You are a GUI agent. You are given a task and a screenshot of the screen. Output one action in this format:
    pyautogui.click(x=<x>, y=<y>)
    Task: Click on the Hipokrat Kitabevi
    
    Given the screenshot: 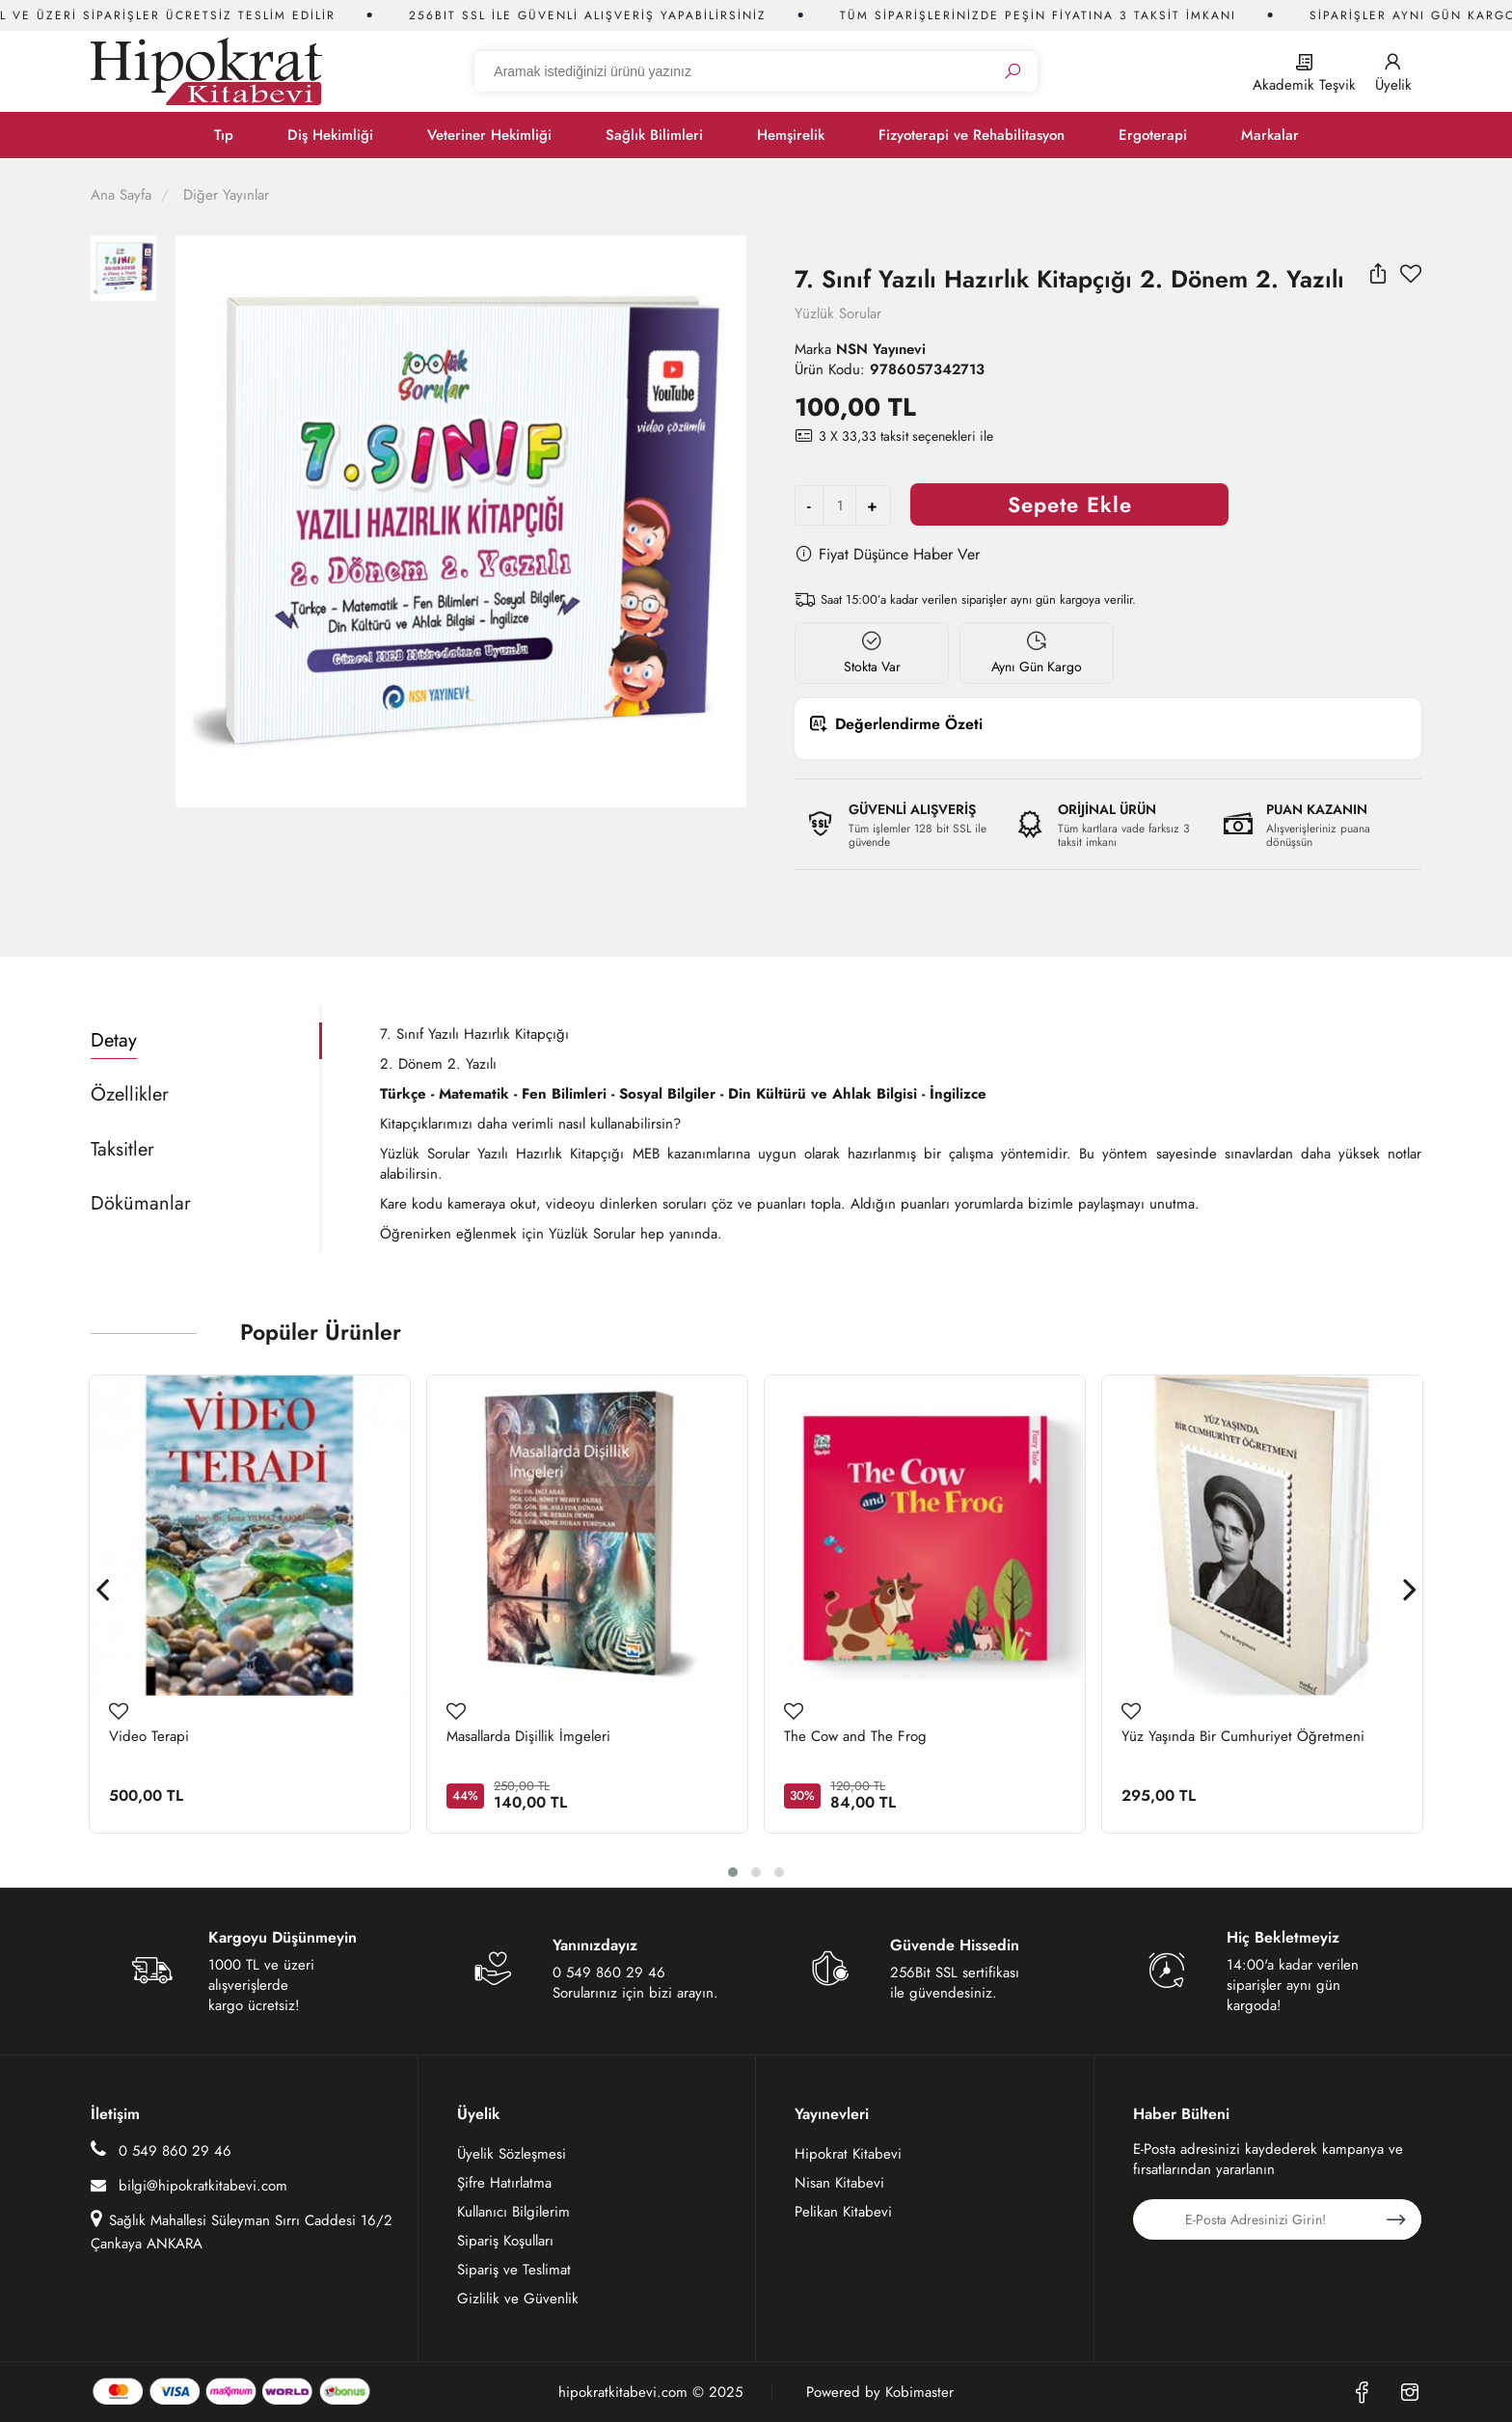 What is the action you would take?
    pyautogui.click(x=848, y=2153)
    